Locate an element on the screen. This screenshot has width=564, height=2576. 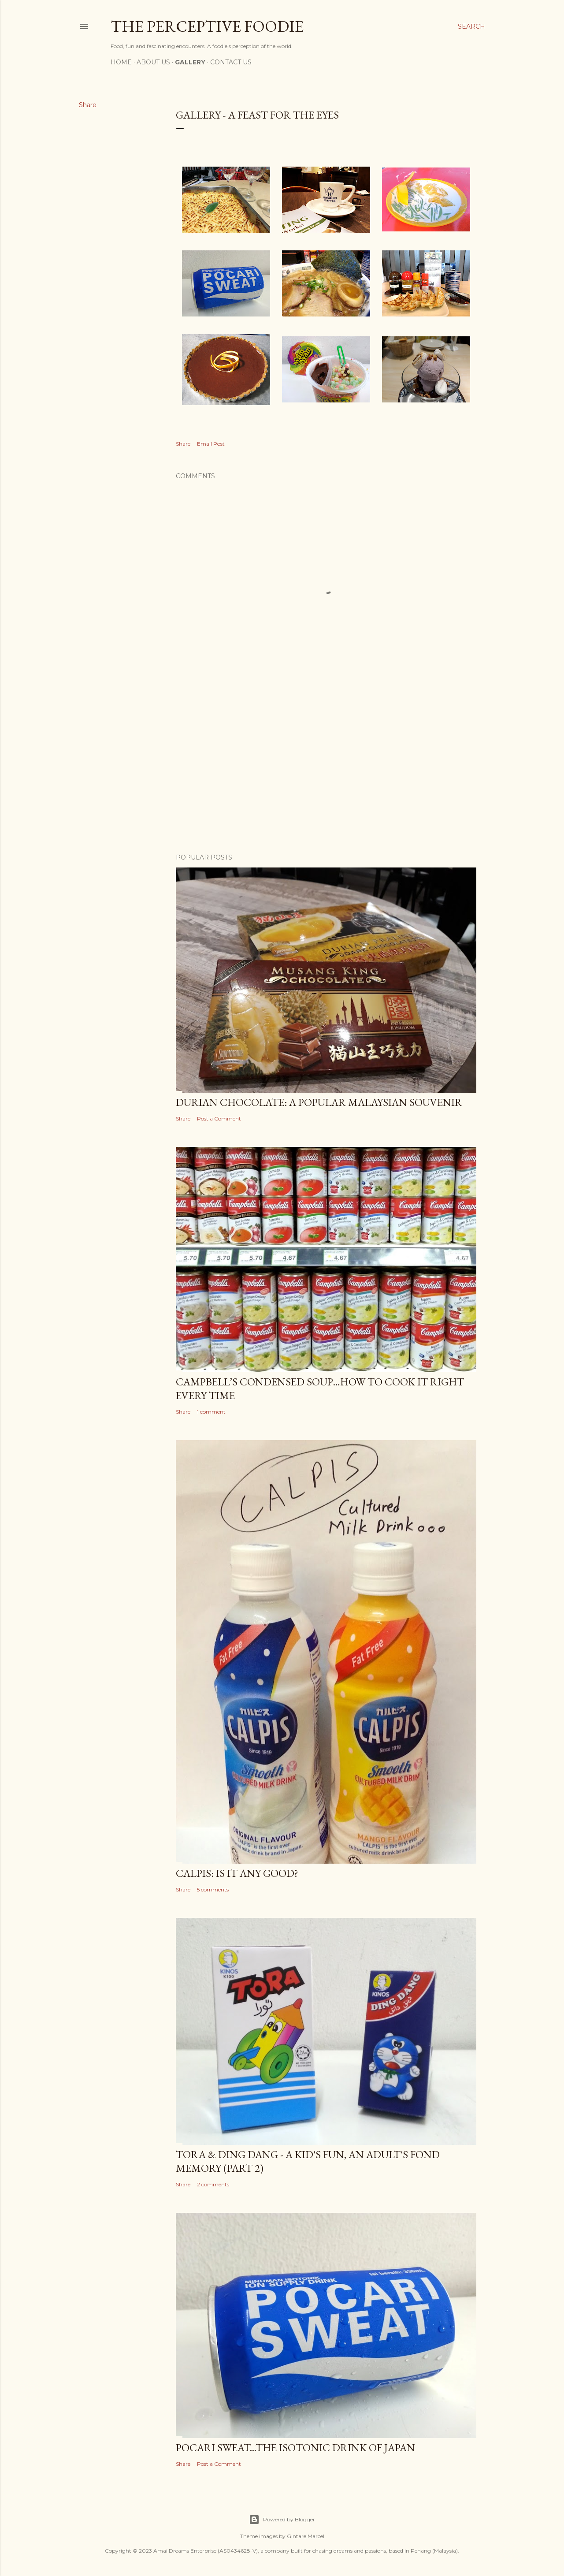
Contact Us is located at coordinates (231, 62).